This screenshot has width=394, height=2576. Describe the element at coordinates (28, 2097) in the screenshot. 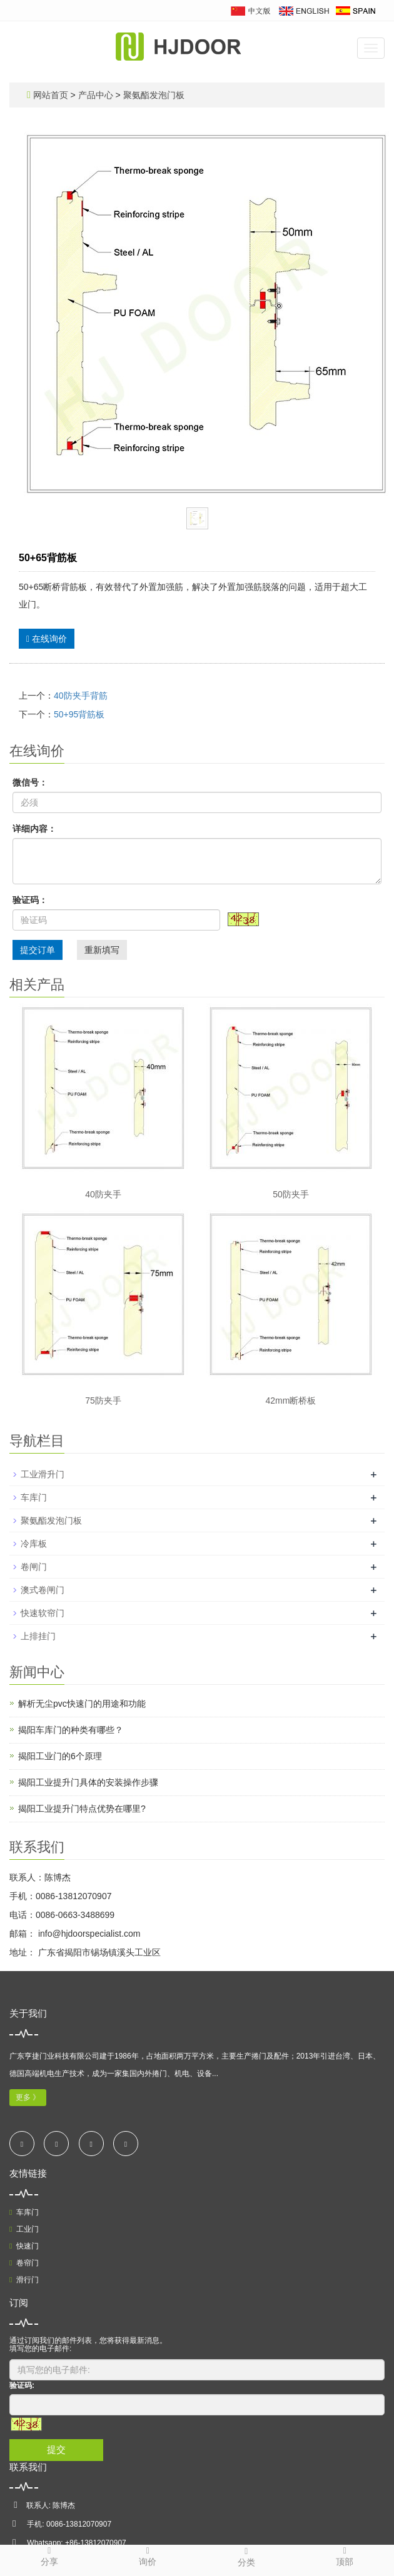

I see `更多 》` at that location.